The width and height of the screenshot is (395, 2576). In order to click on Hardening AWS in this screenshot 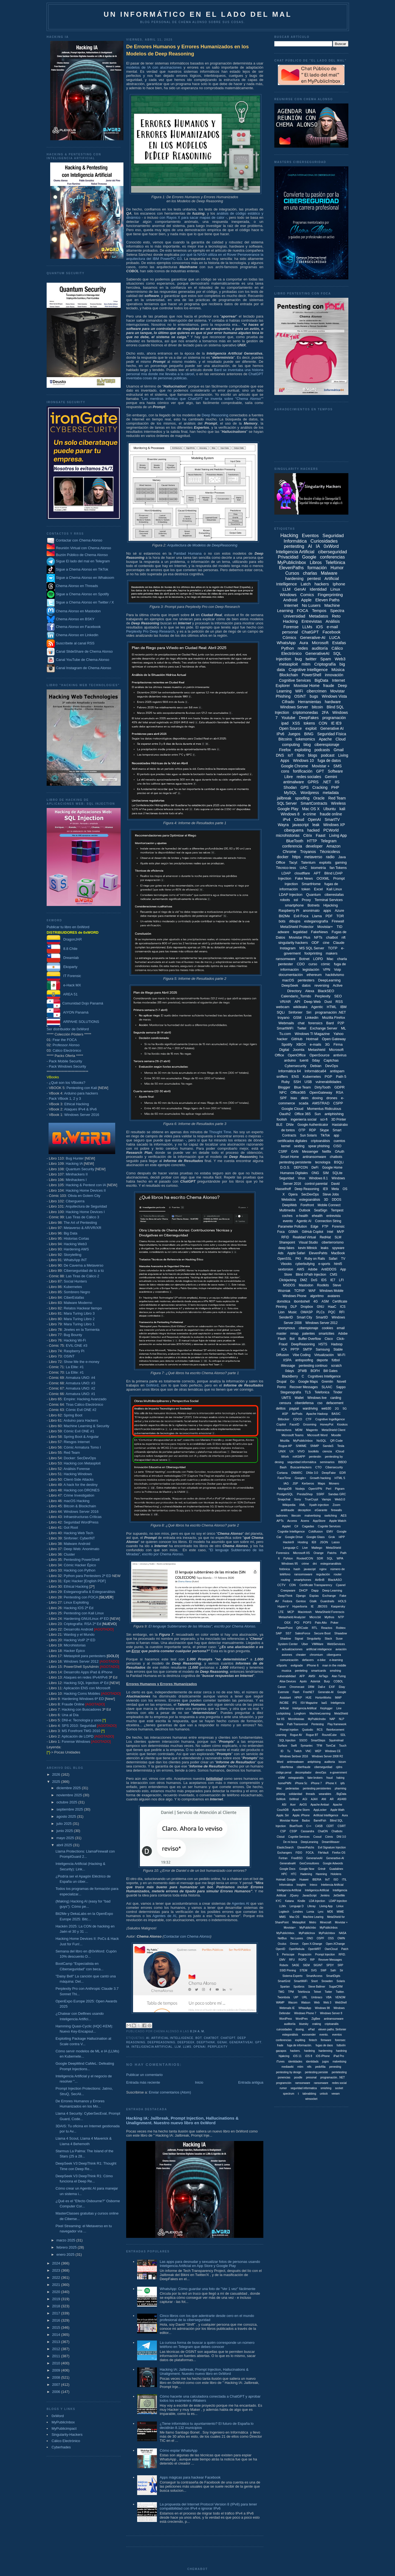, I will do `click(76, 1249)`.